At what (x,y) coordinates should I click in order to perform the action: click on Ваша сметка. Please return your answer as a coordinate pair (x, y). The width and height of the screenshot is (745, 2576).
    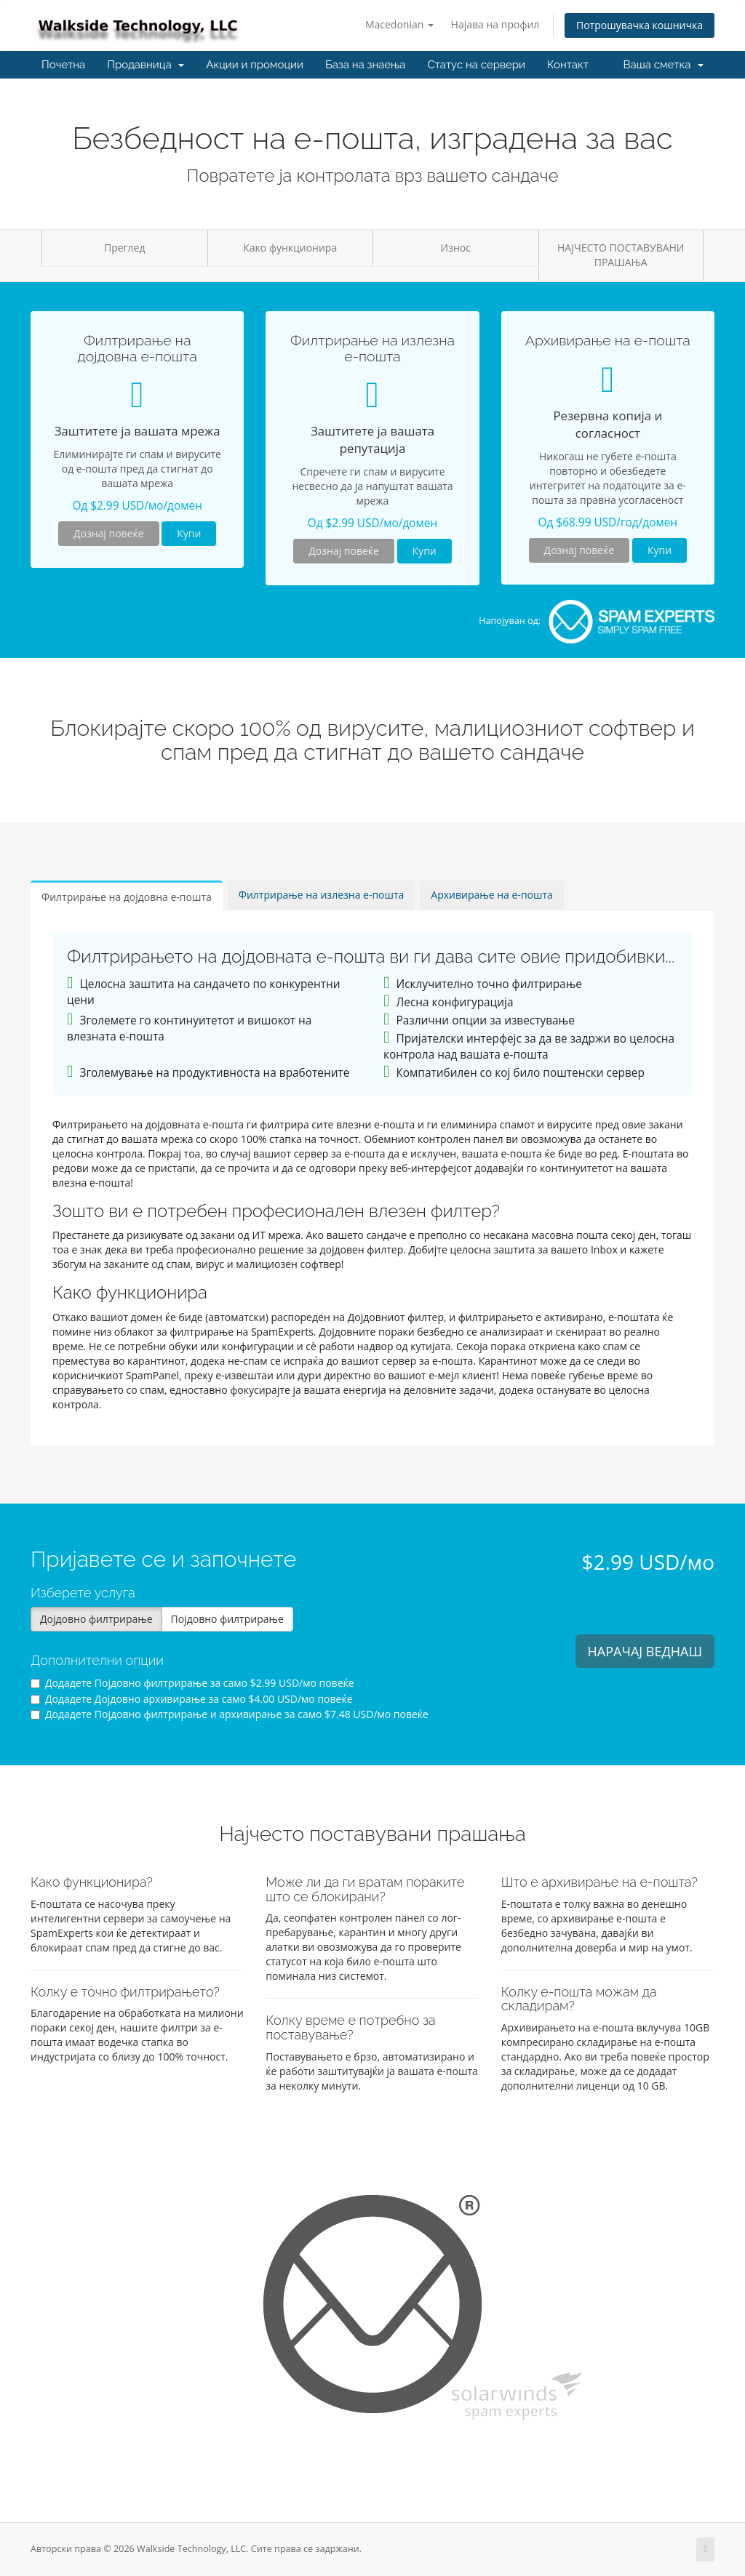
    Looking at the image, I should click on (664, 64).